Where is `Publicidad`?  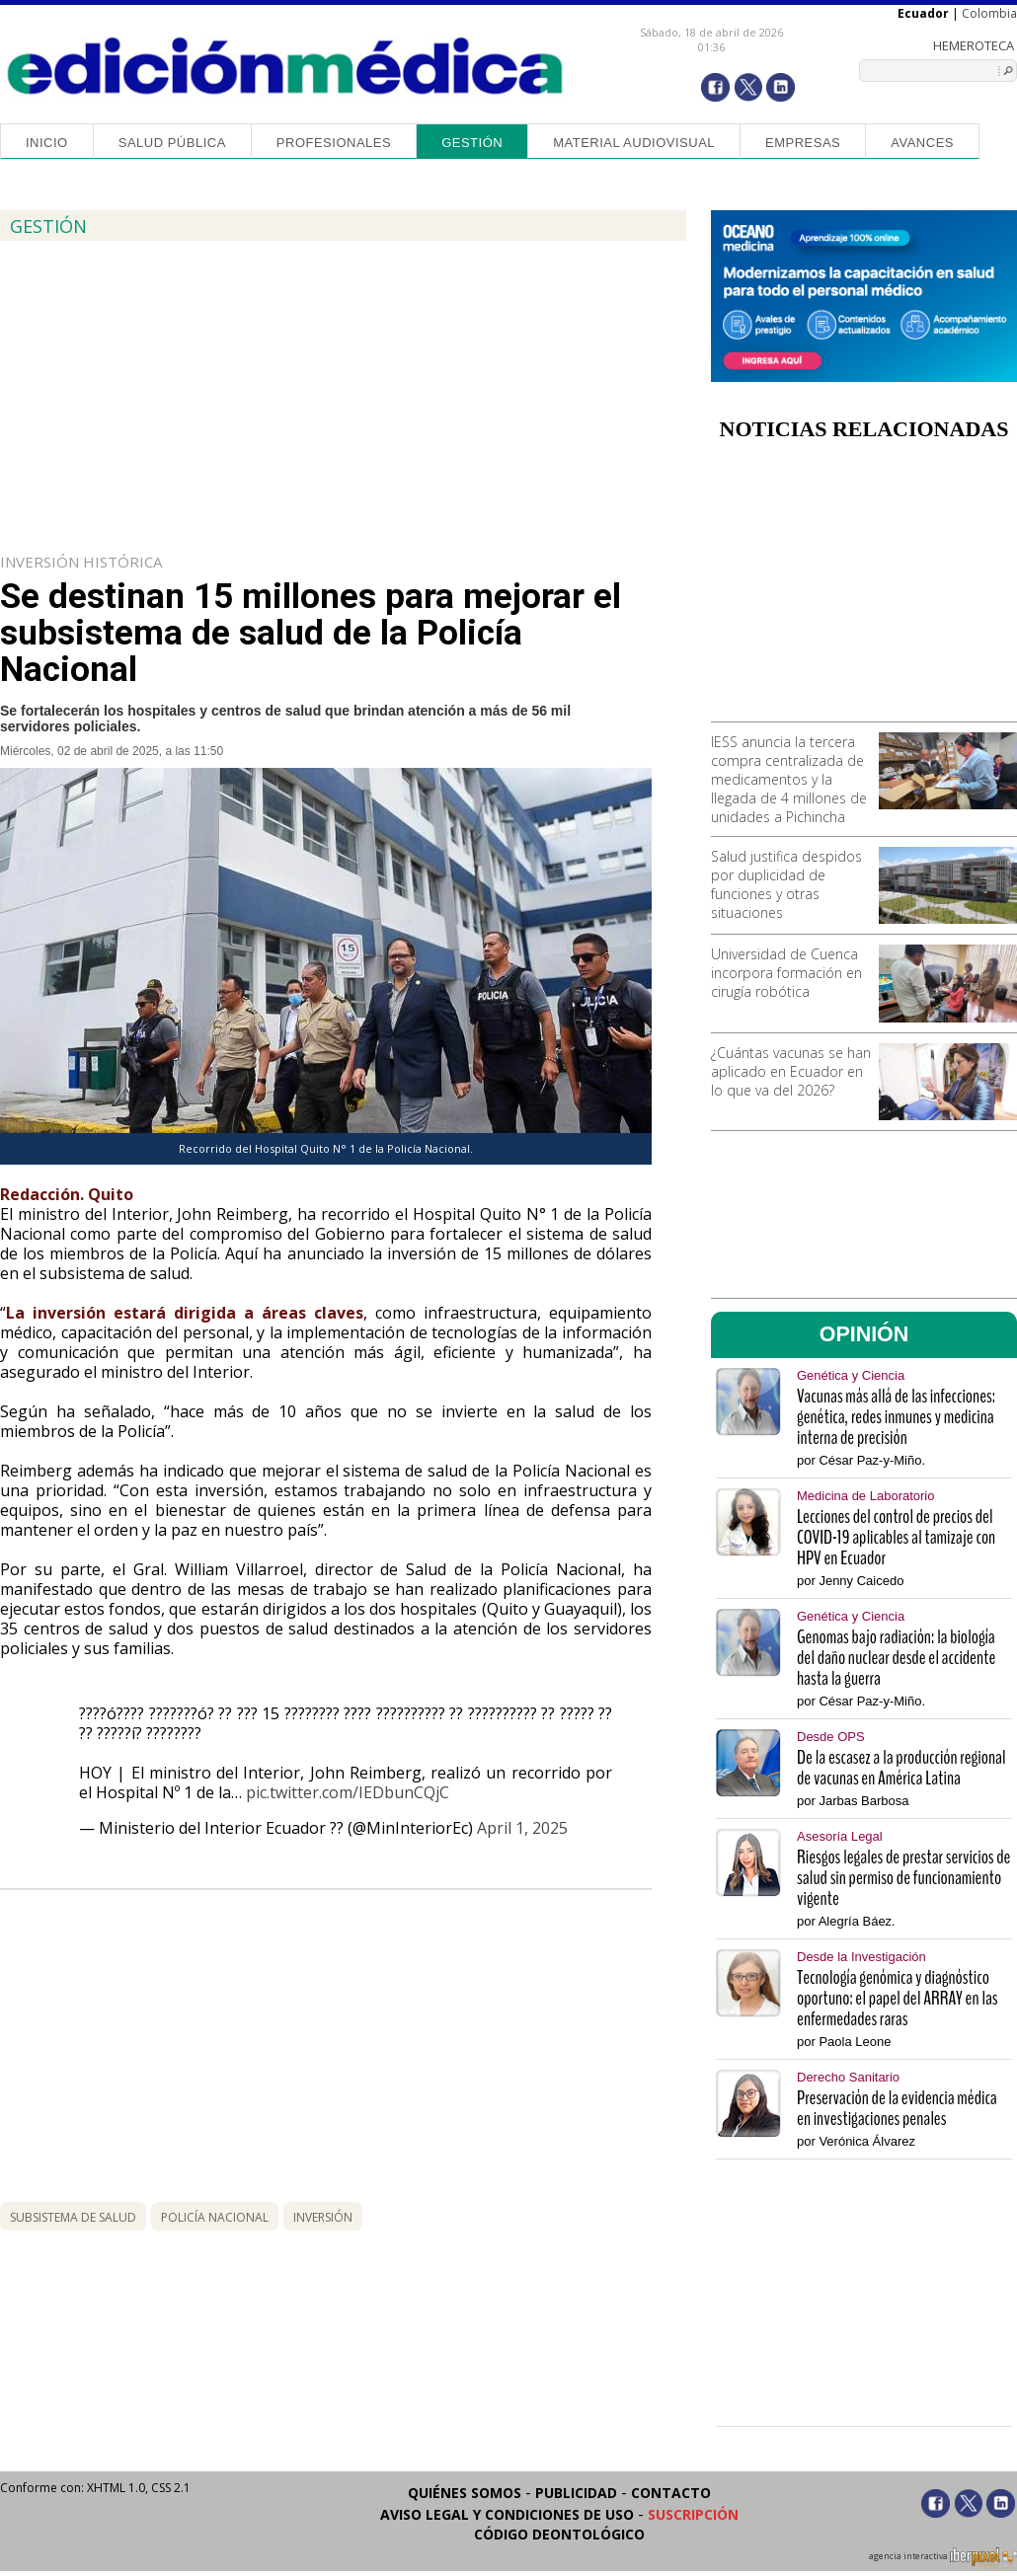 Publicidad is located at coordinates (576, 2492).